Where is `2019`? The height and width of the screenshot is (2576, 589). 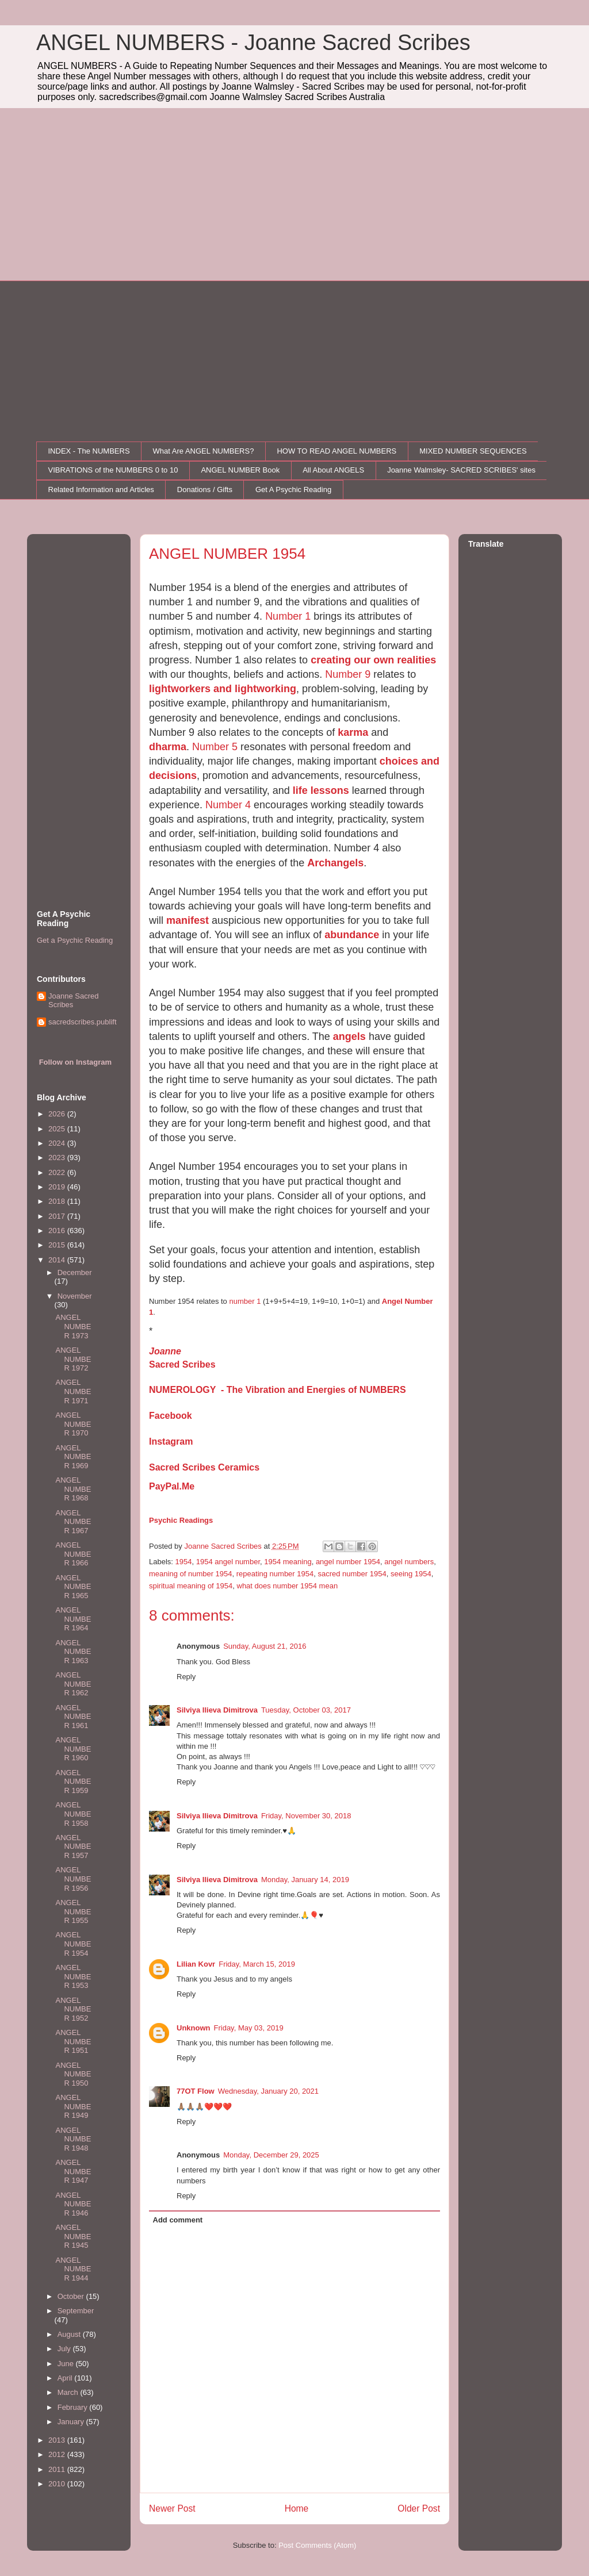 2019 is located at coordinates (57, 1187).